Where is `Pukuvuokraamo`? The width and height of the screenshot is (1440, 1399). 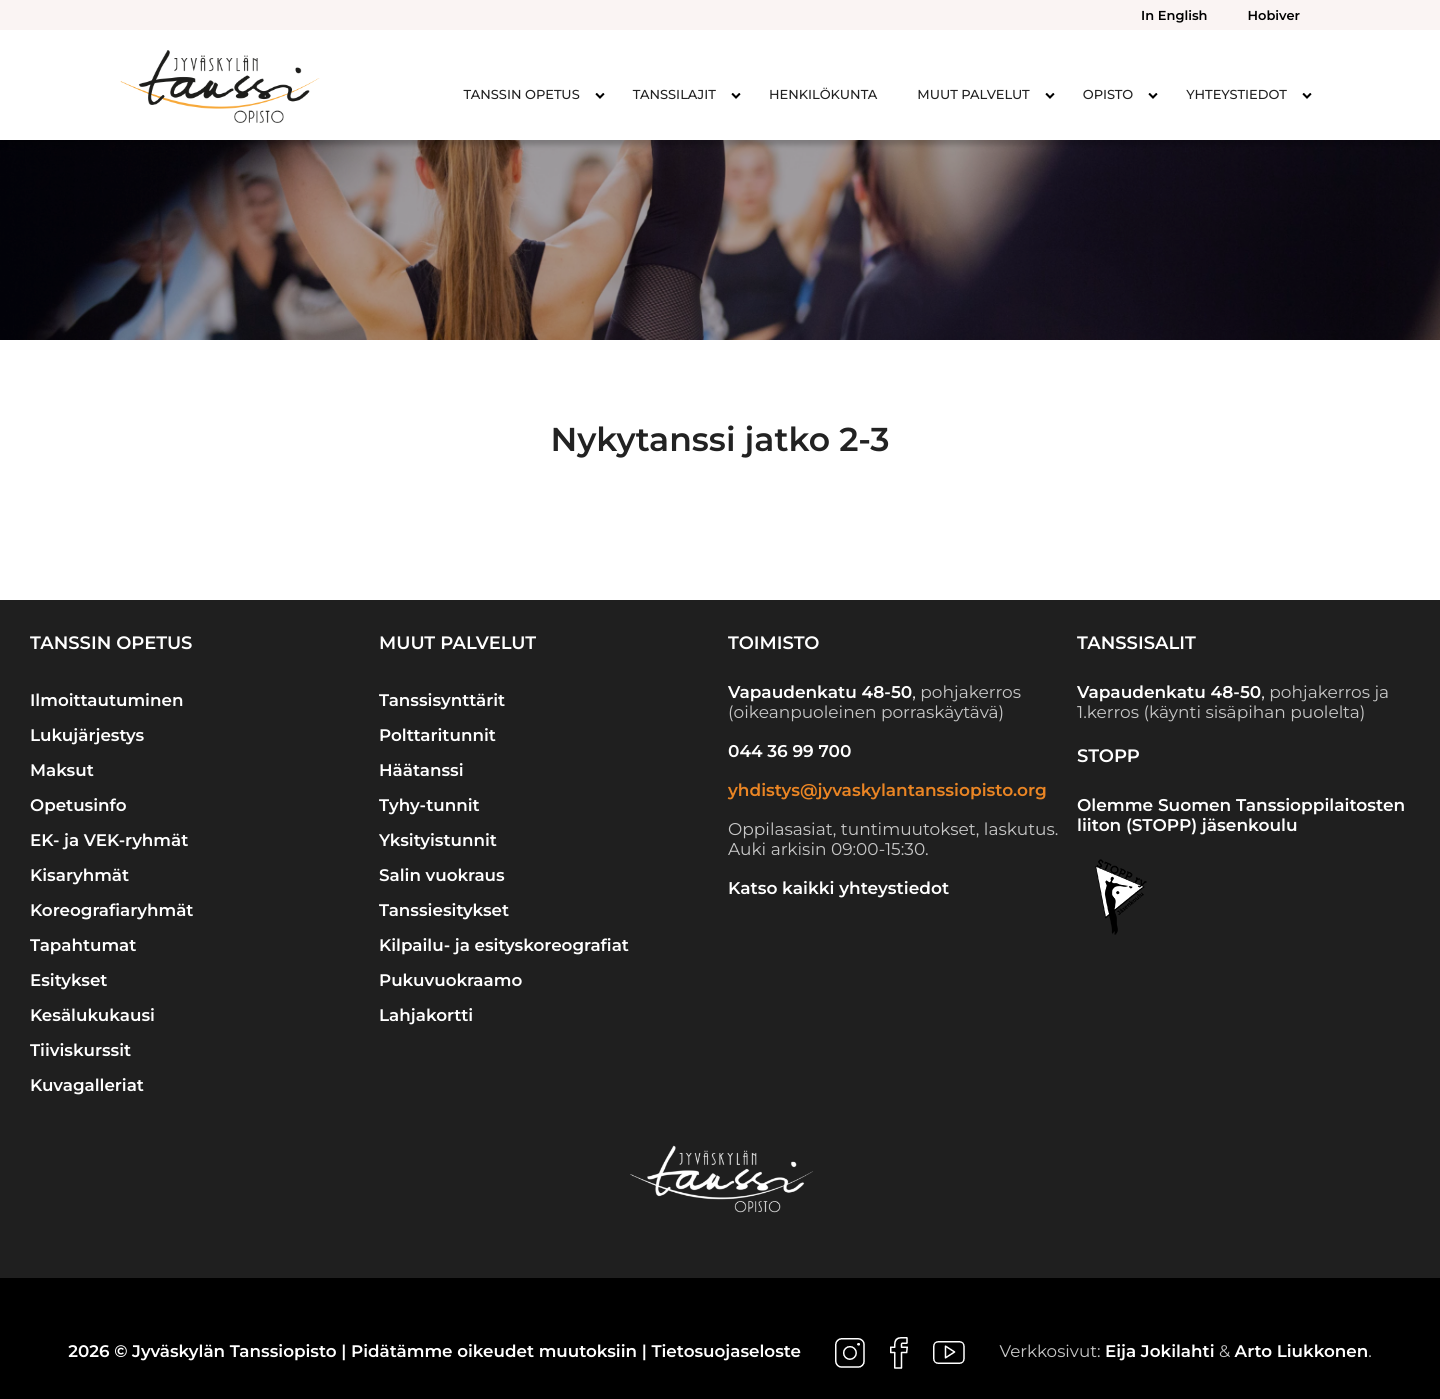
Pukuvuokraamo is located at coordinates (450, 981).